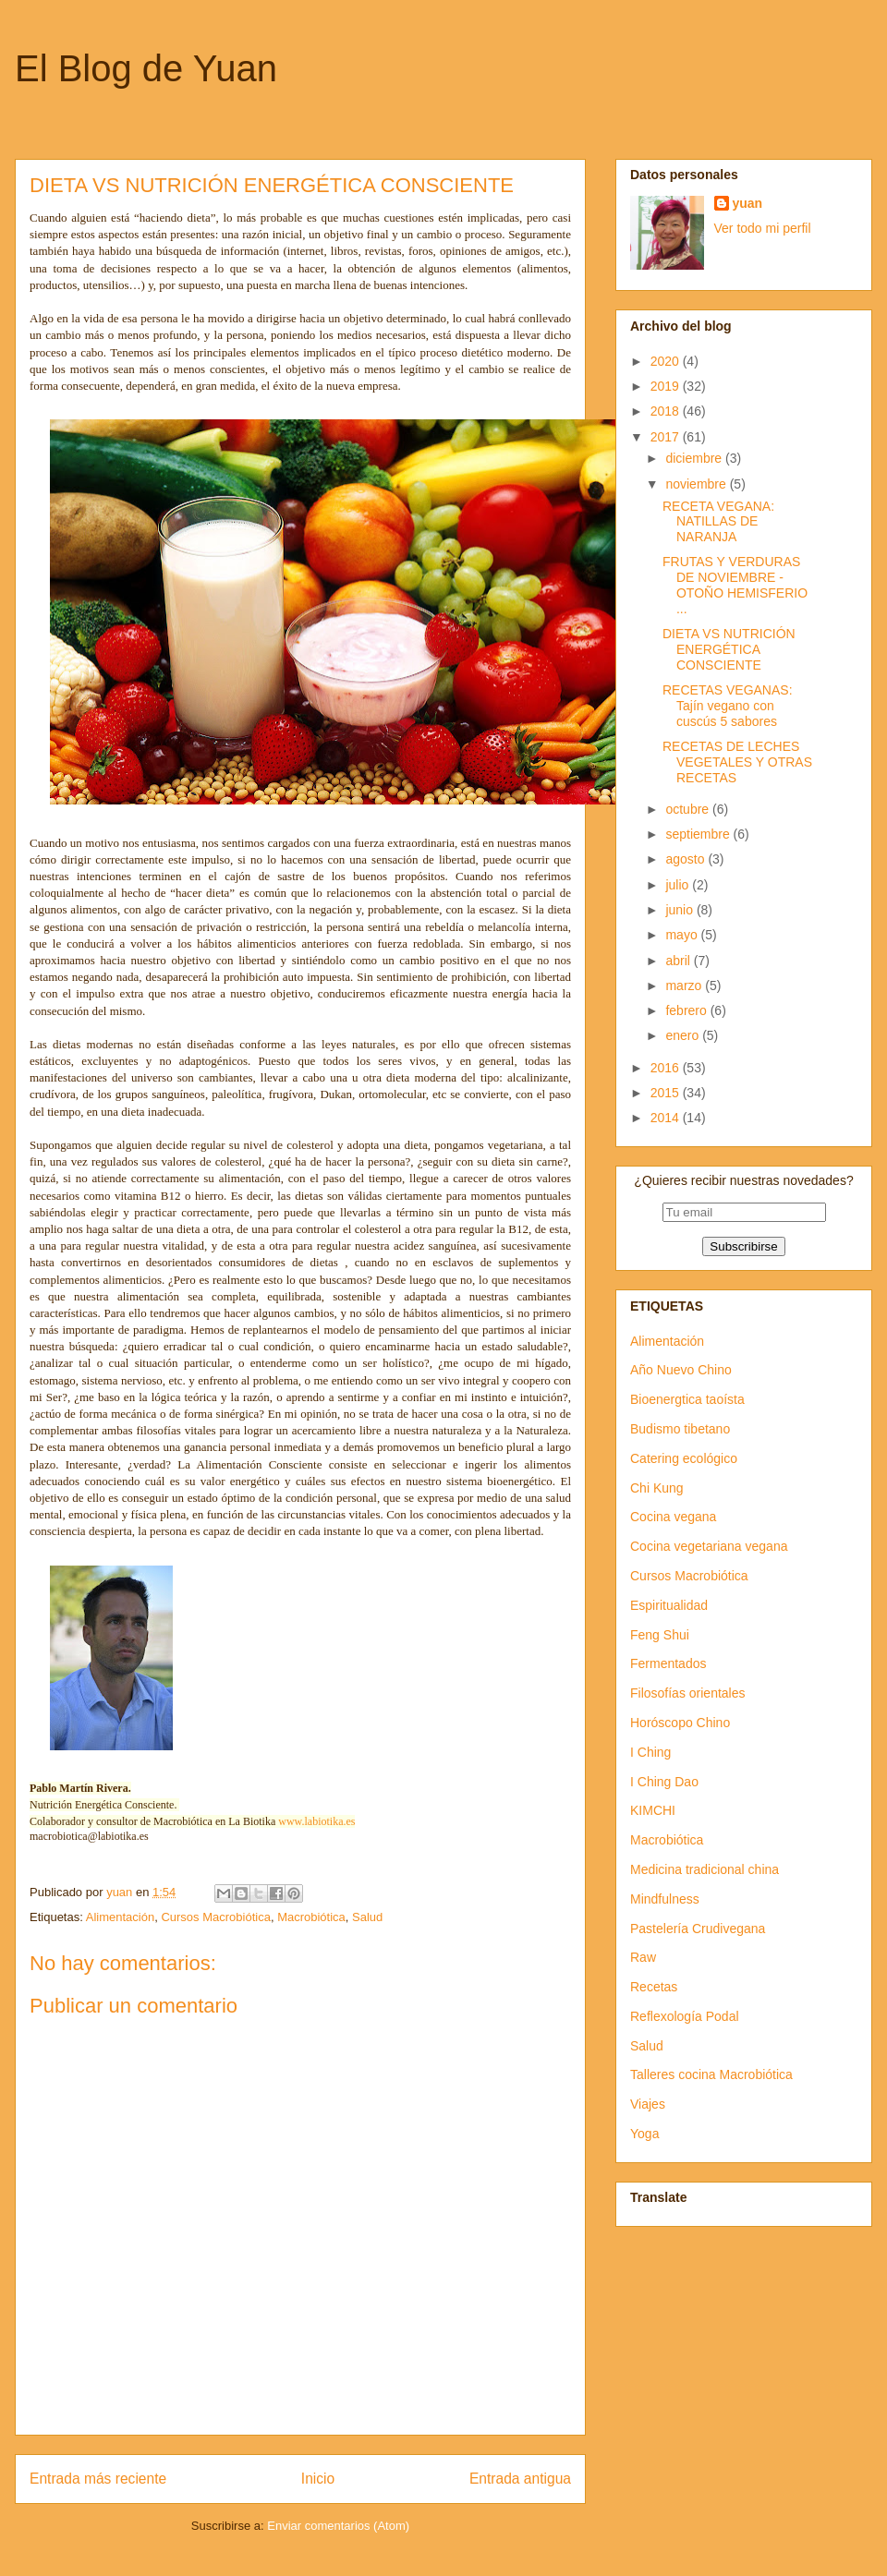  Describe the element at coordinates (317, 2478) in the screenshot. I see `Inicio` at that location.